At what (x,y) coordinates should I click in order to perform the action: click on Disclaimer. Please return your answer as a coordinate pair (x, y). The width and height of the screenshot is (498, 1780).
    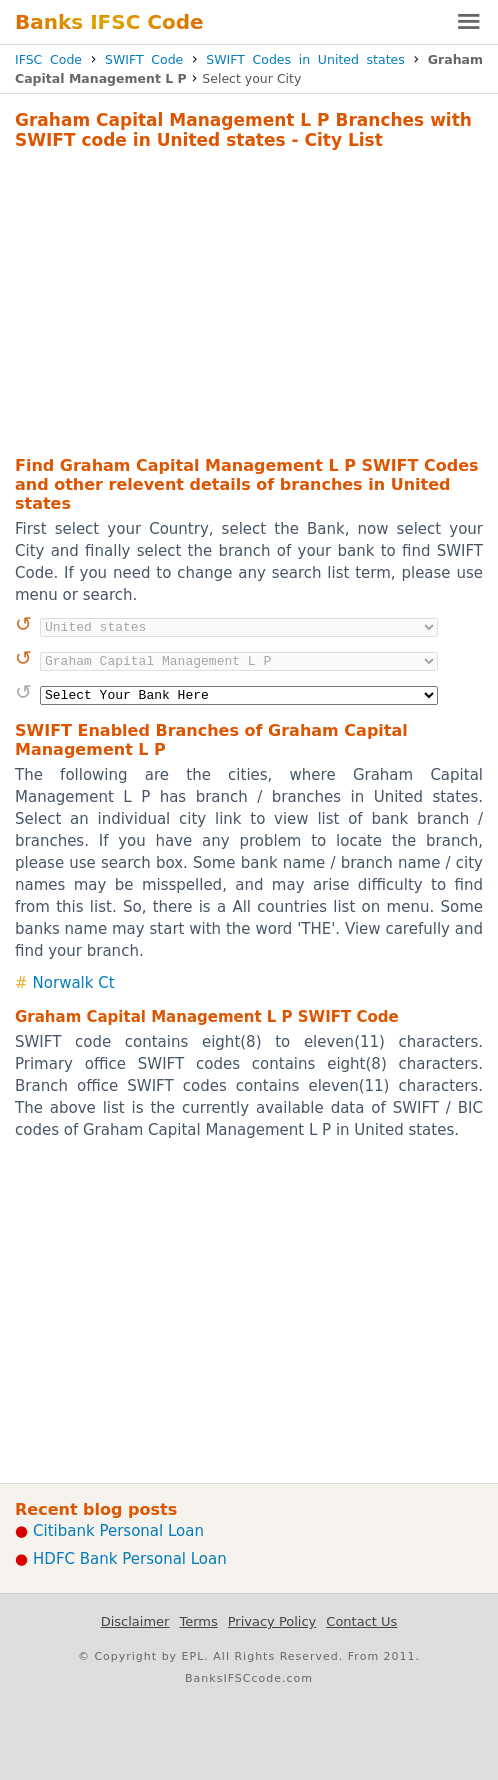
    Looking at the image, I should click on (135, 1621).